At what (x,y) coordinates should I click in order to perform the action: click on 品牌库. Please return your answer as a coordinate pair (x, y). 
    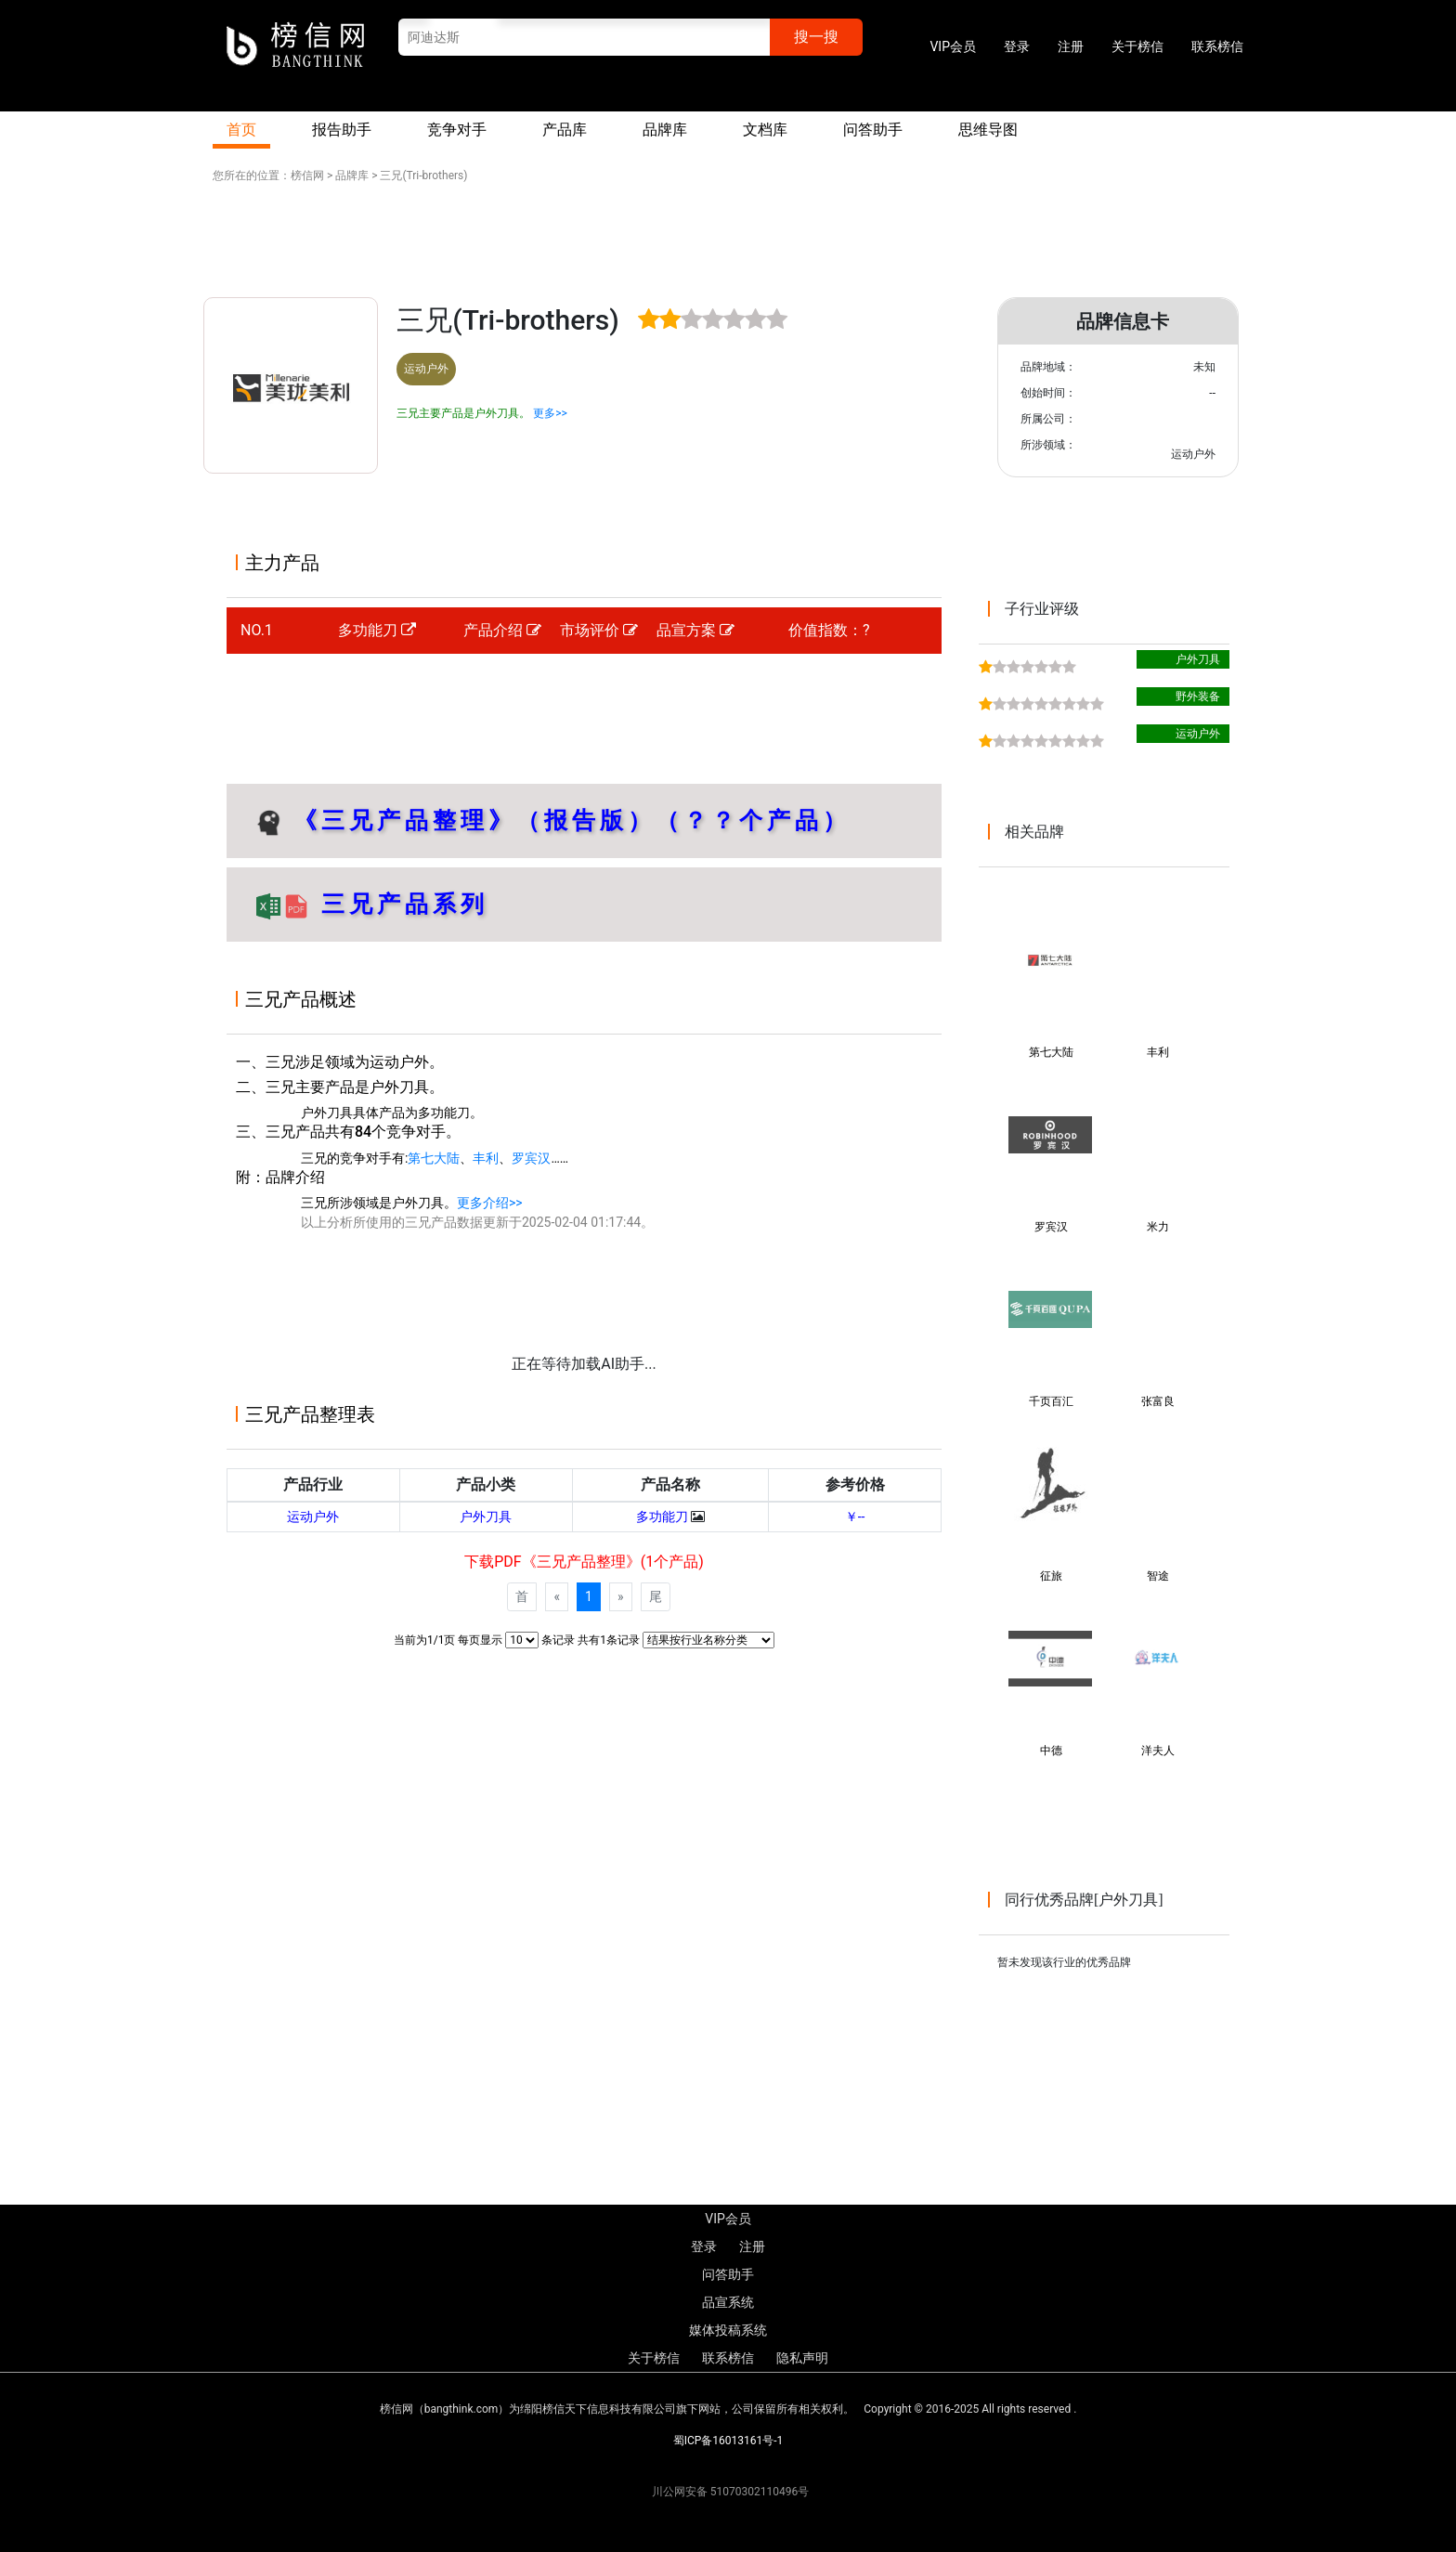
    Looking at the image, I should click on (665, 129).